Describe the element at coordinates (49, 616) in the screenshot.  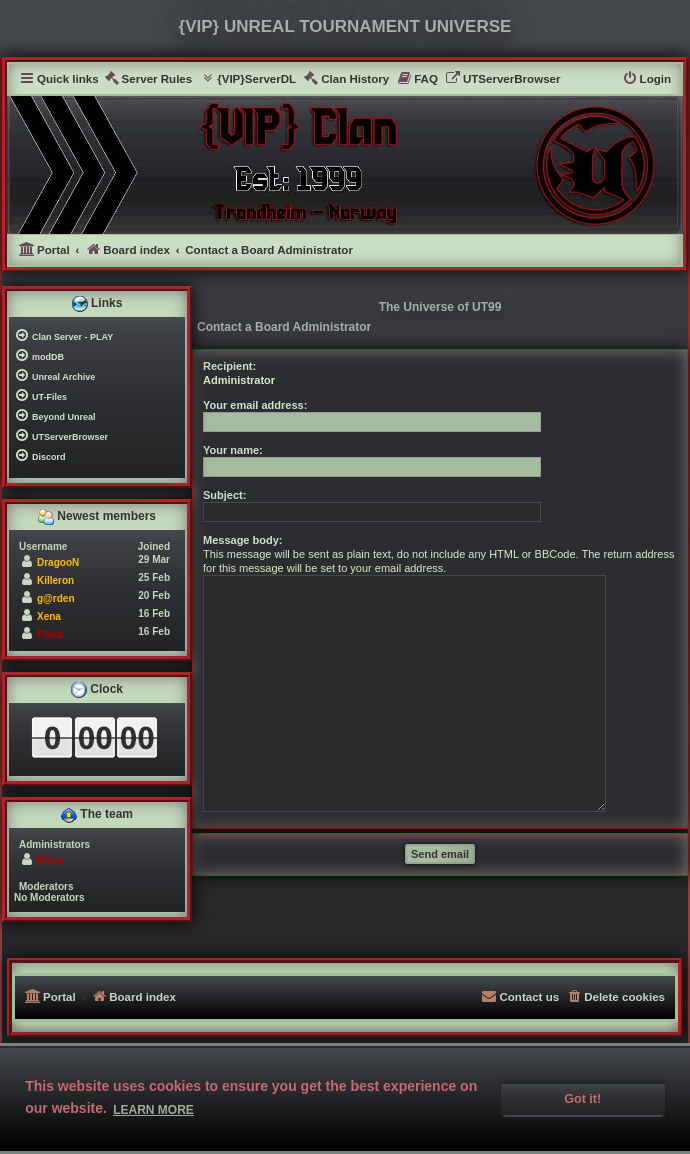
I see `Xena` at that location.